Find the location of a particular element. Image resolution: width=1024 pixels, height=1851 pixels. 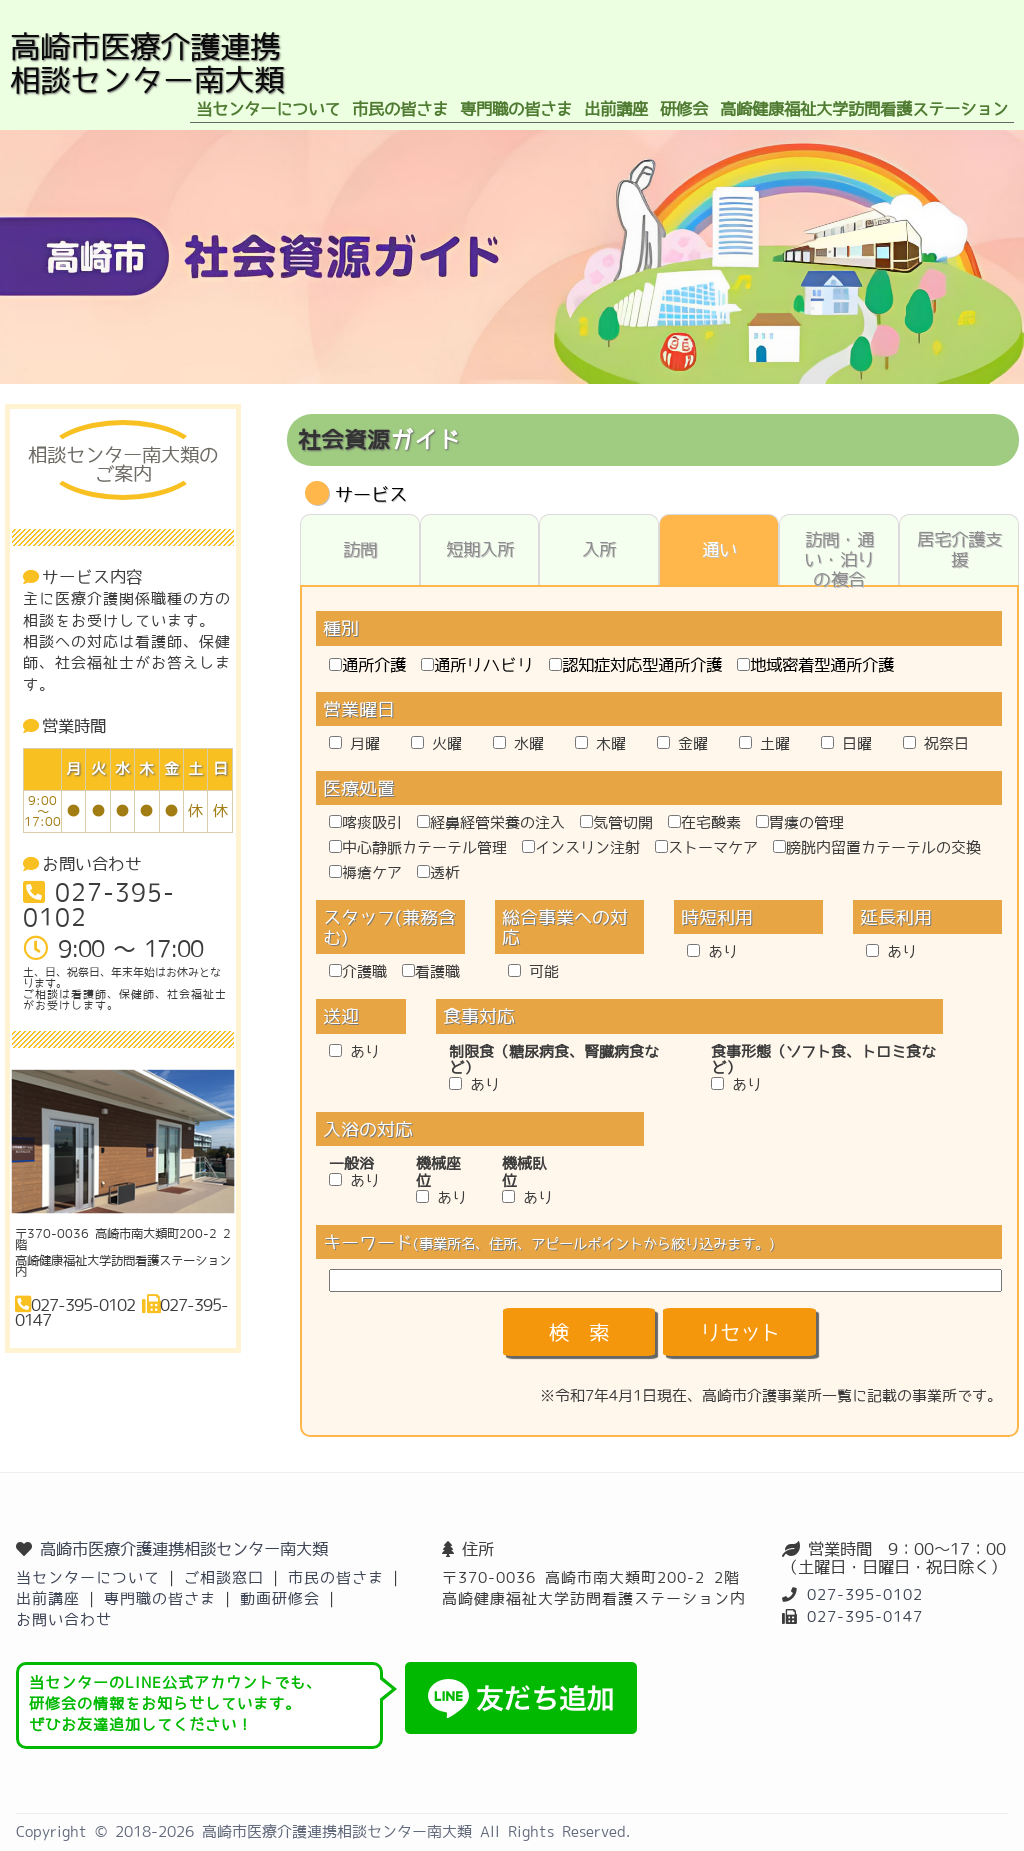

喀痰吸引 is located at coordinates (365, 822).